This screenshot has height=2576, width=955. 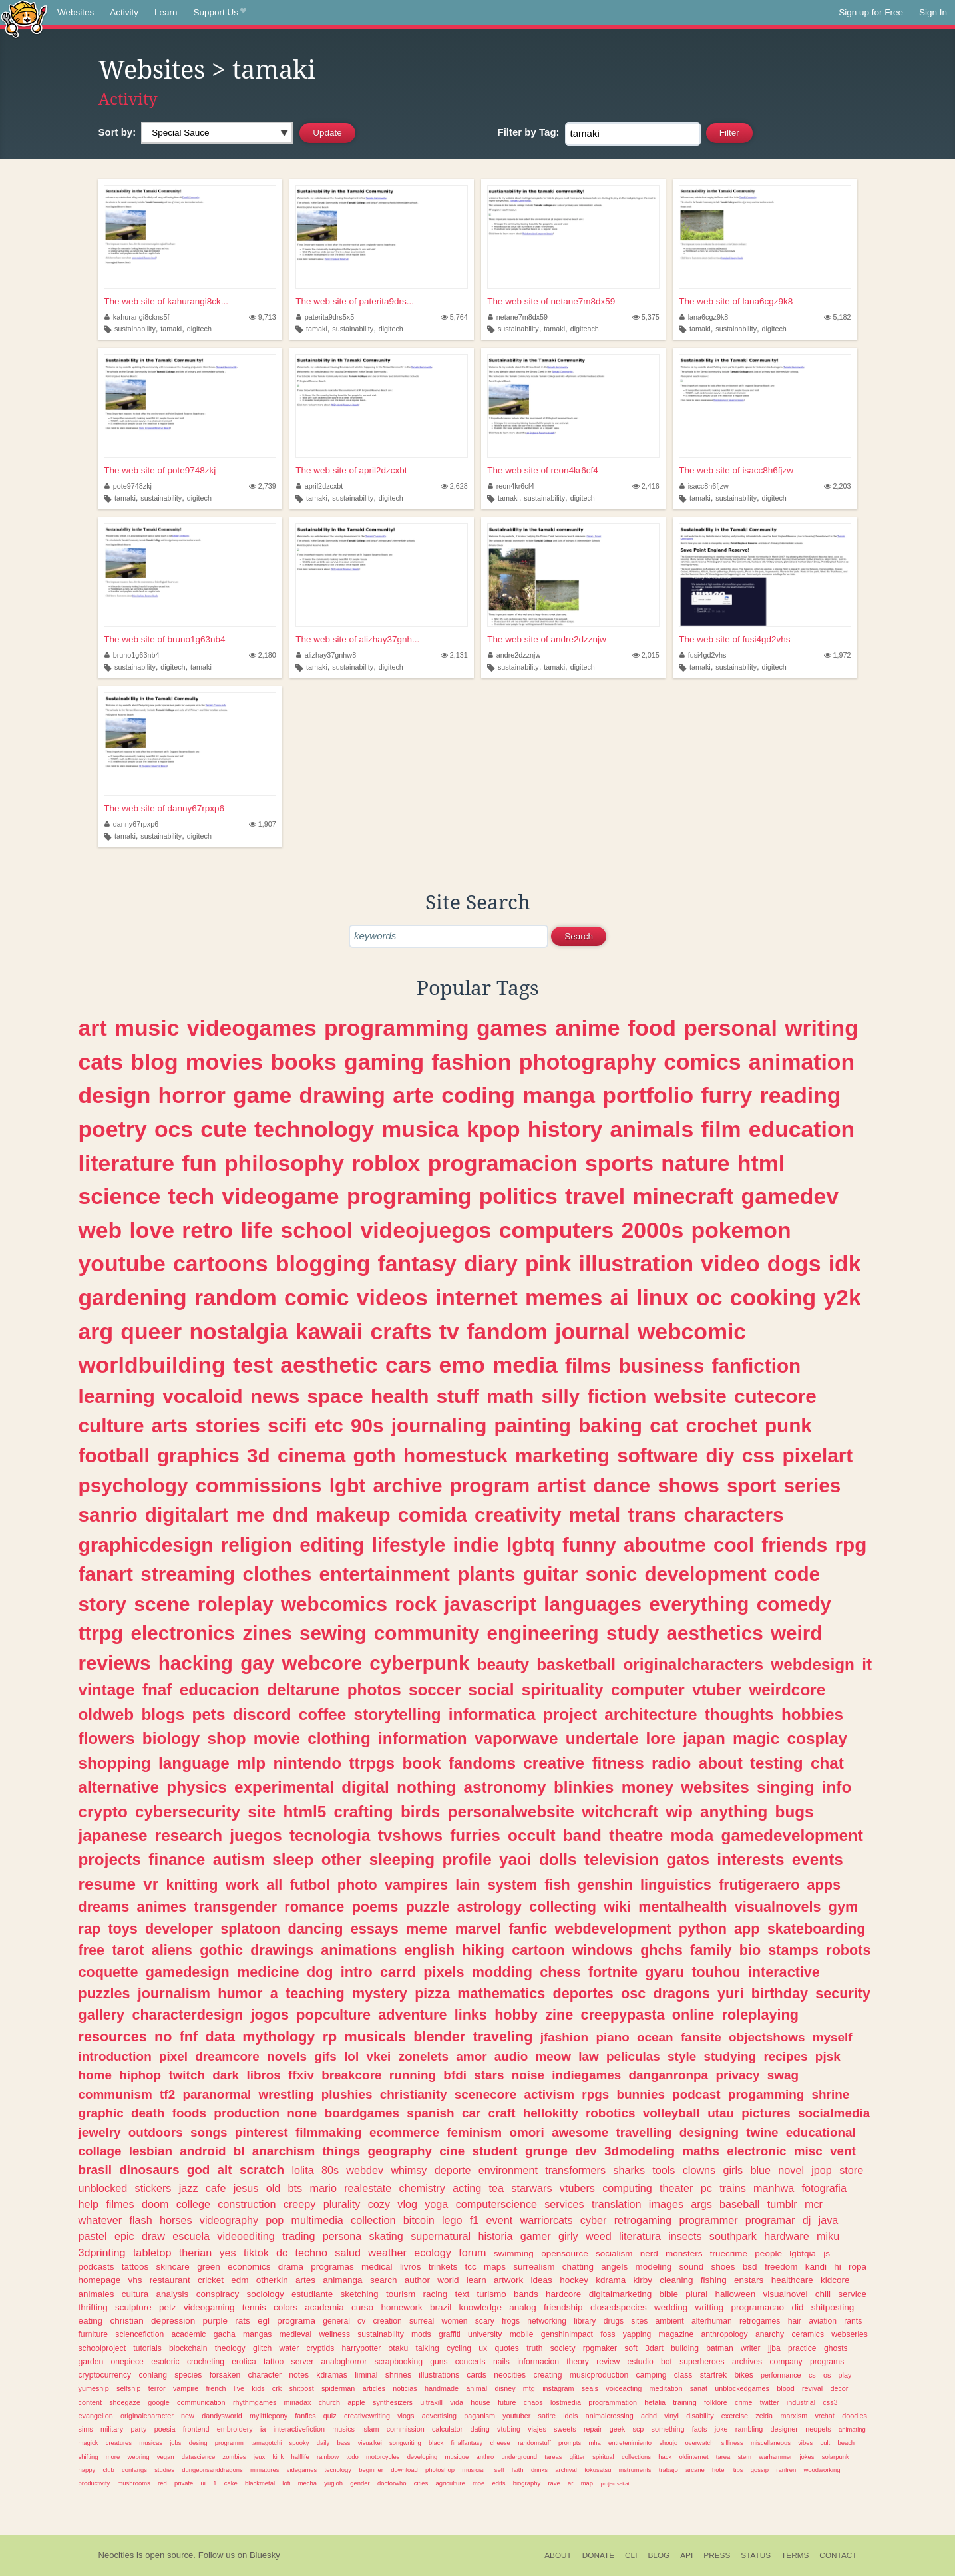 I want to click on originalcharacters, so click(x=693, y=1664).